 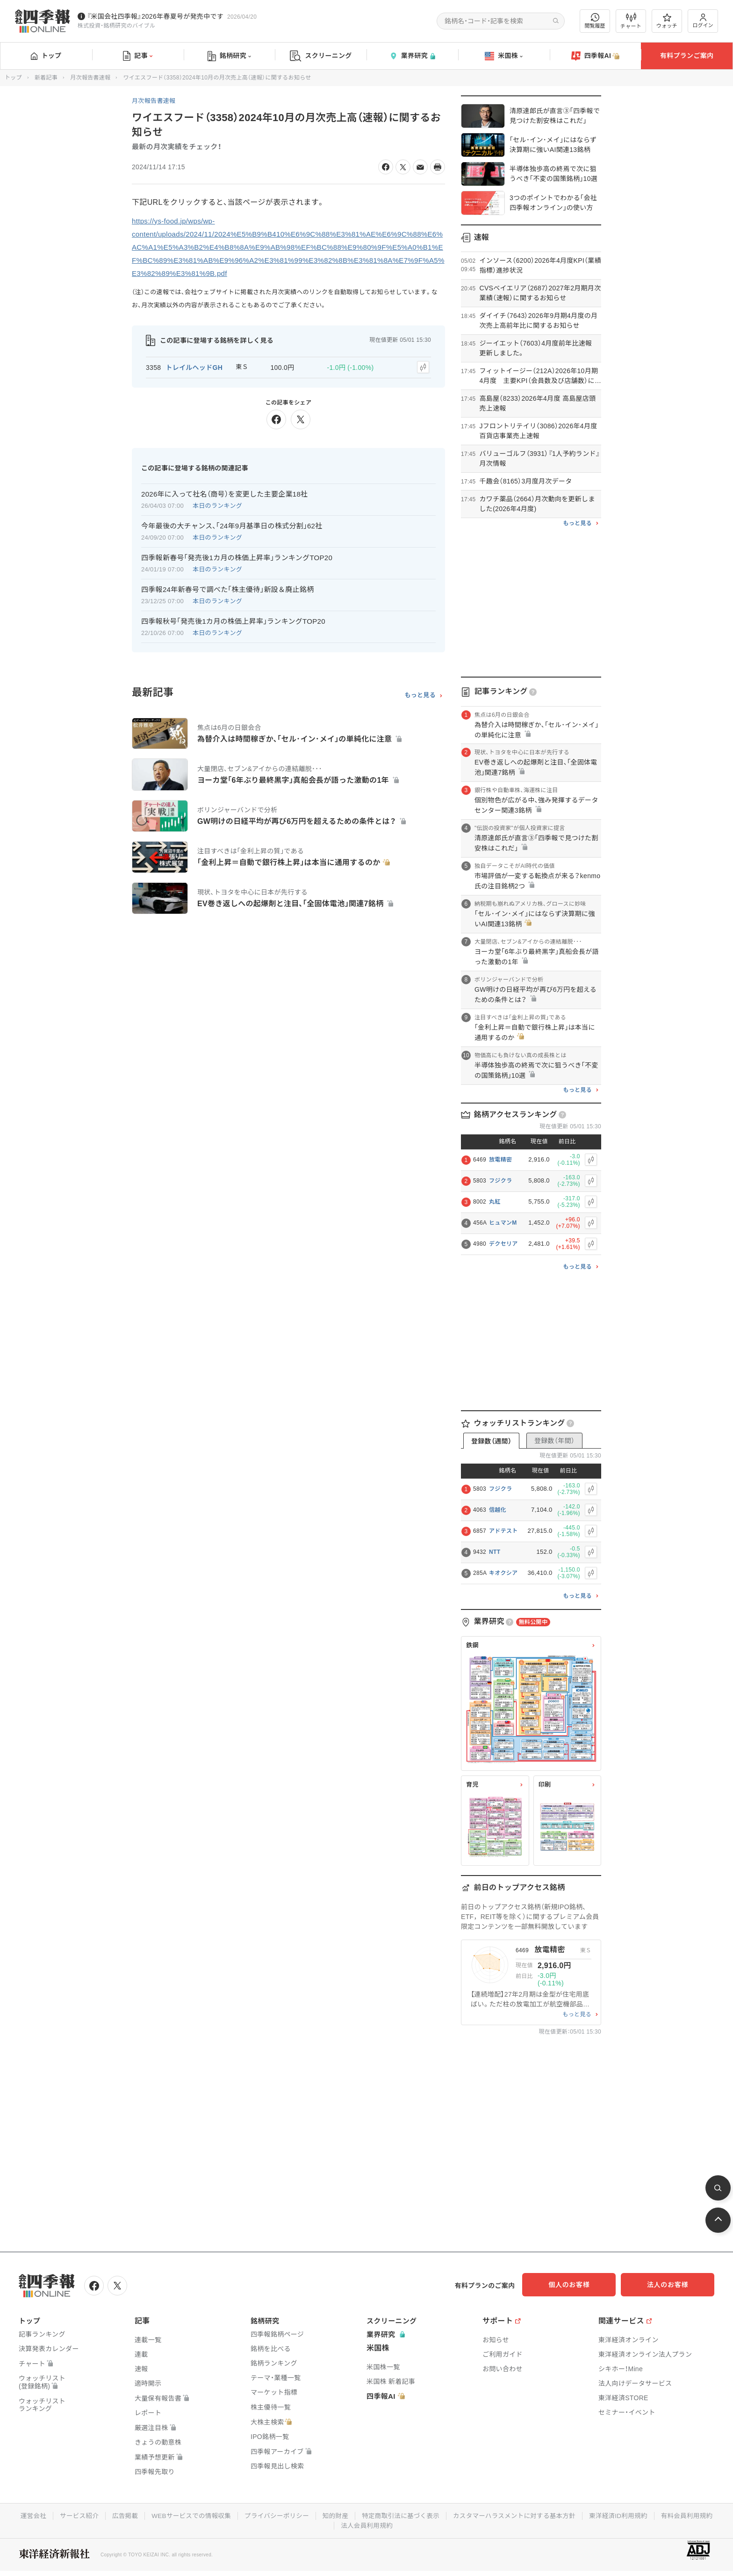 I want to click on カスタマーハラスメントに対する基本方針, so click(x=552, y=2514).